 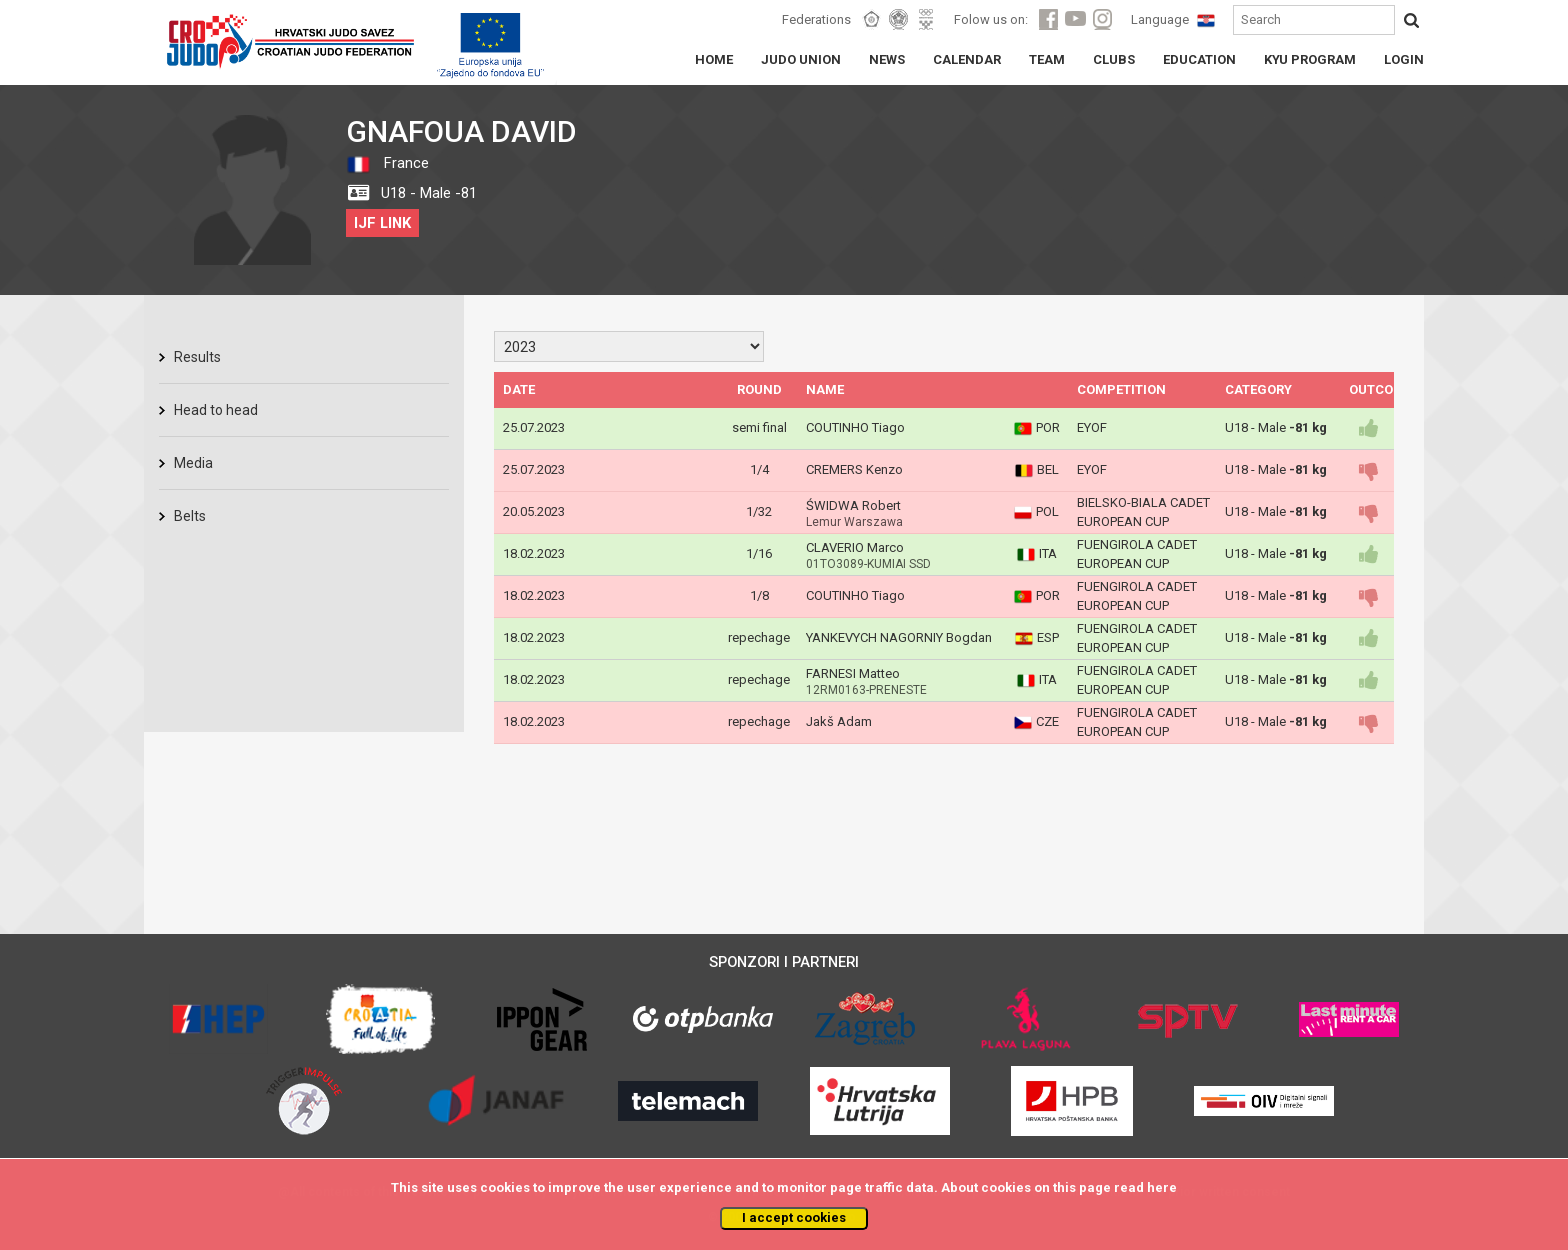 I want to click on Media, so click(x=193, y=463).